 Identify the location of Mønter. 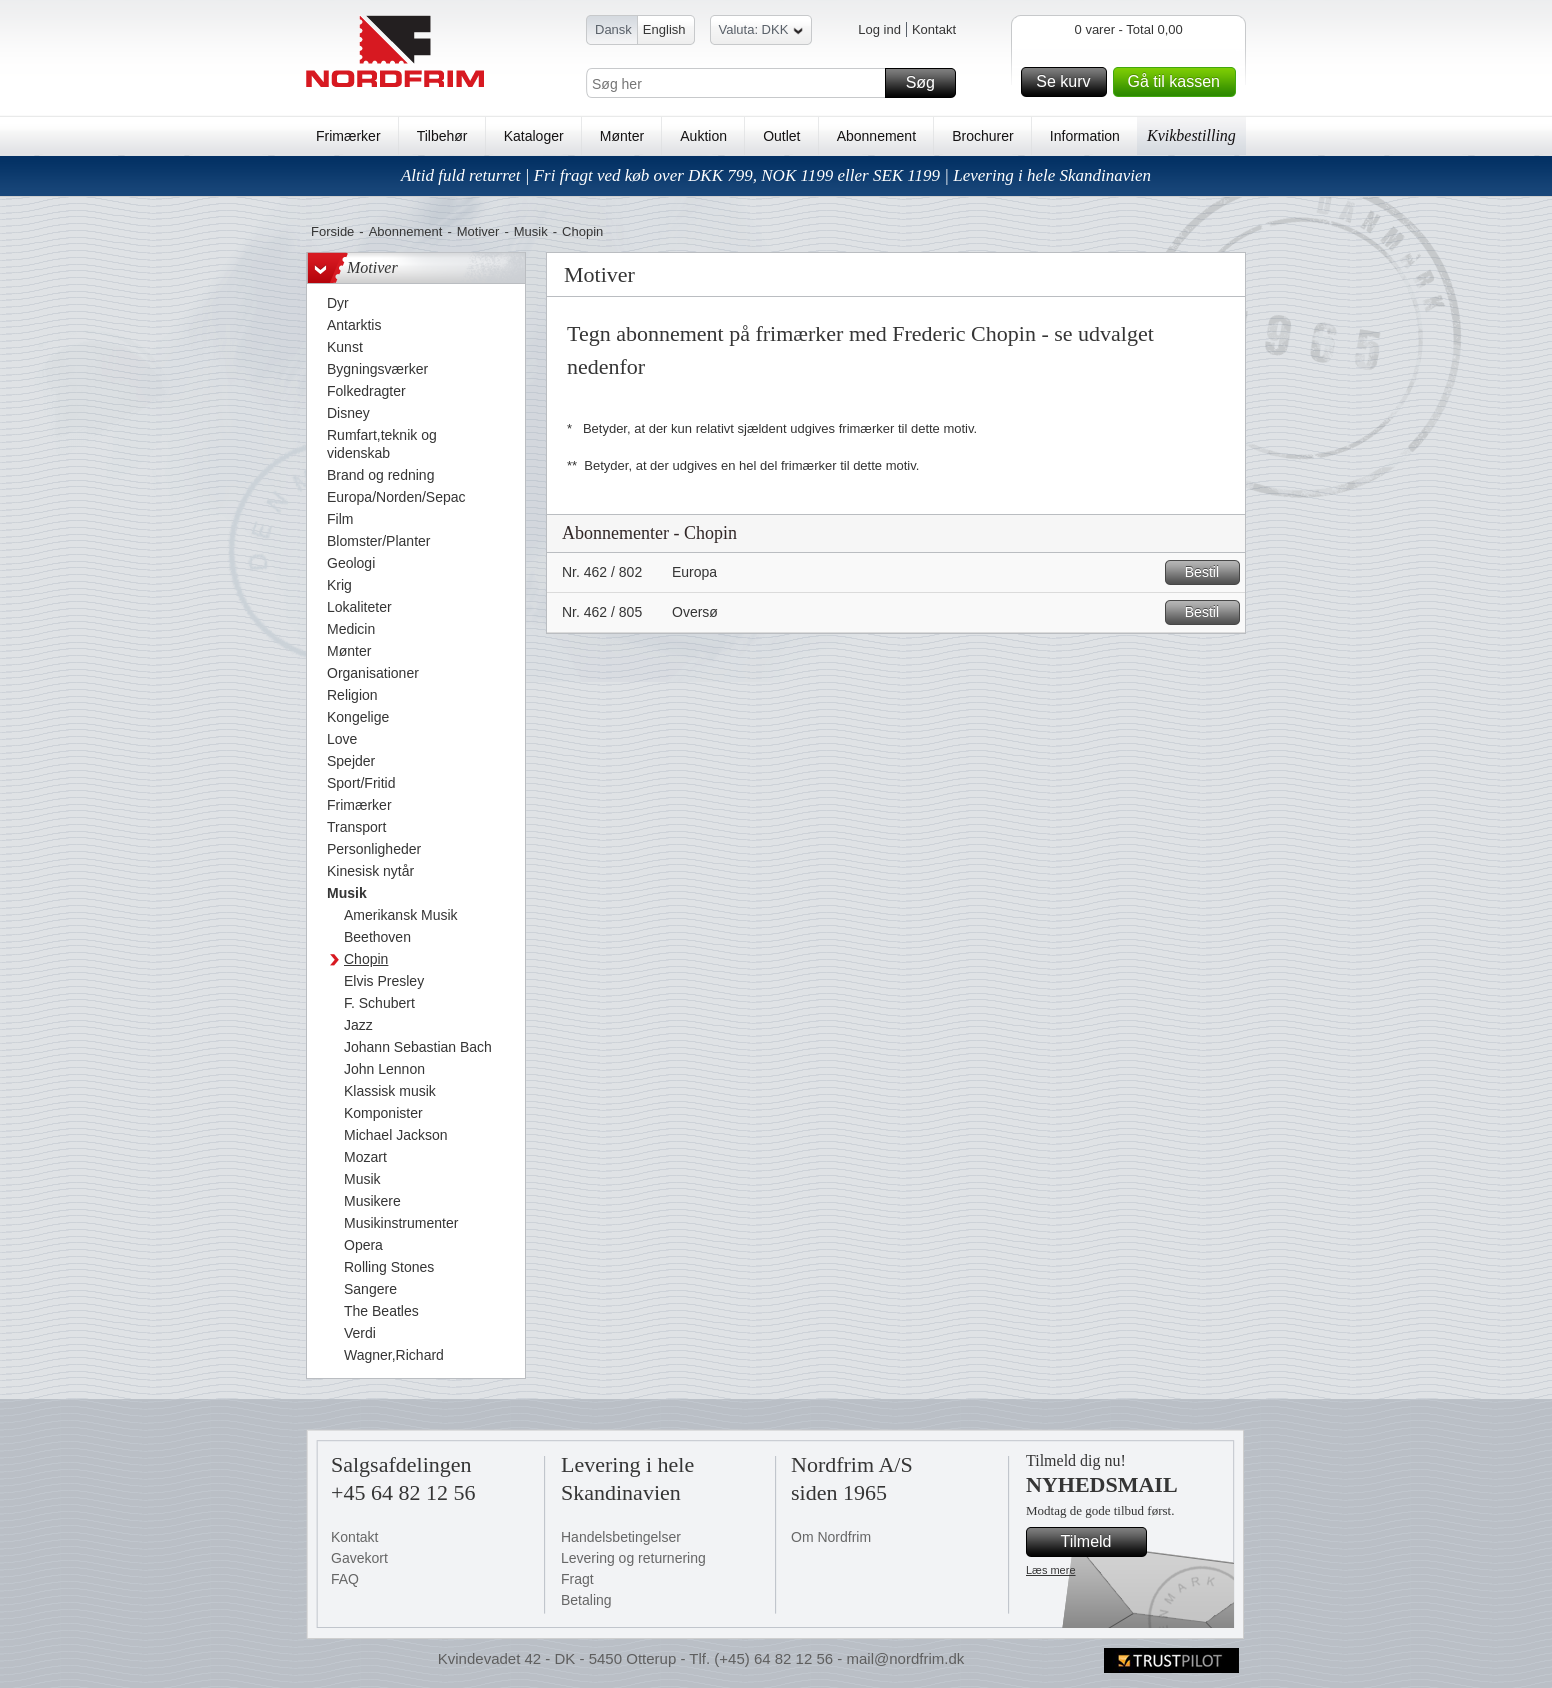
(622, 136).